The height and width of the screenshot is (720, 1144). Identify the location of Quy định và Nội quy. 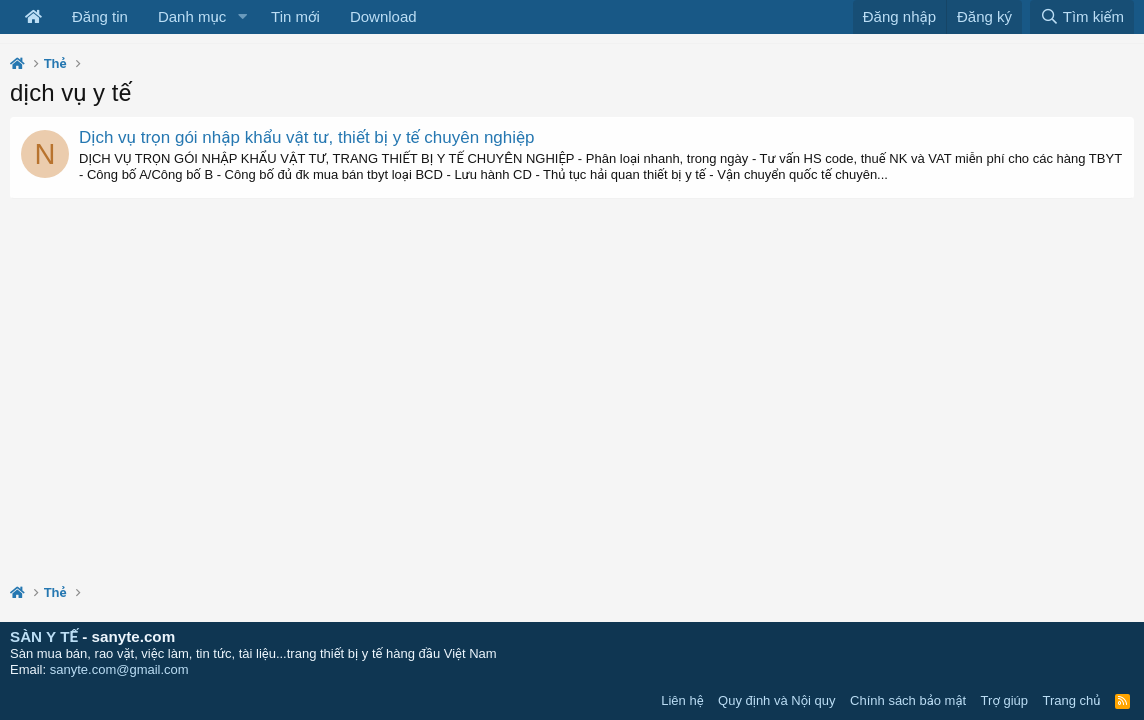
(777, 700).